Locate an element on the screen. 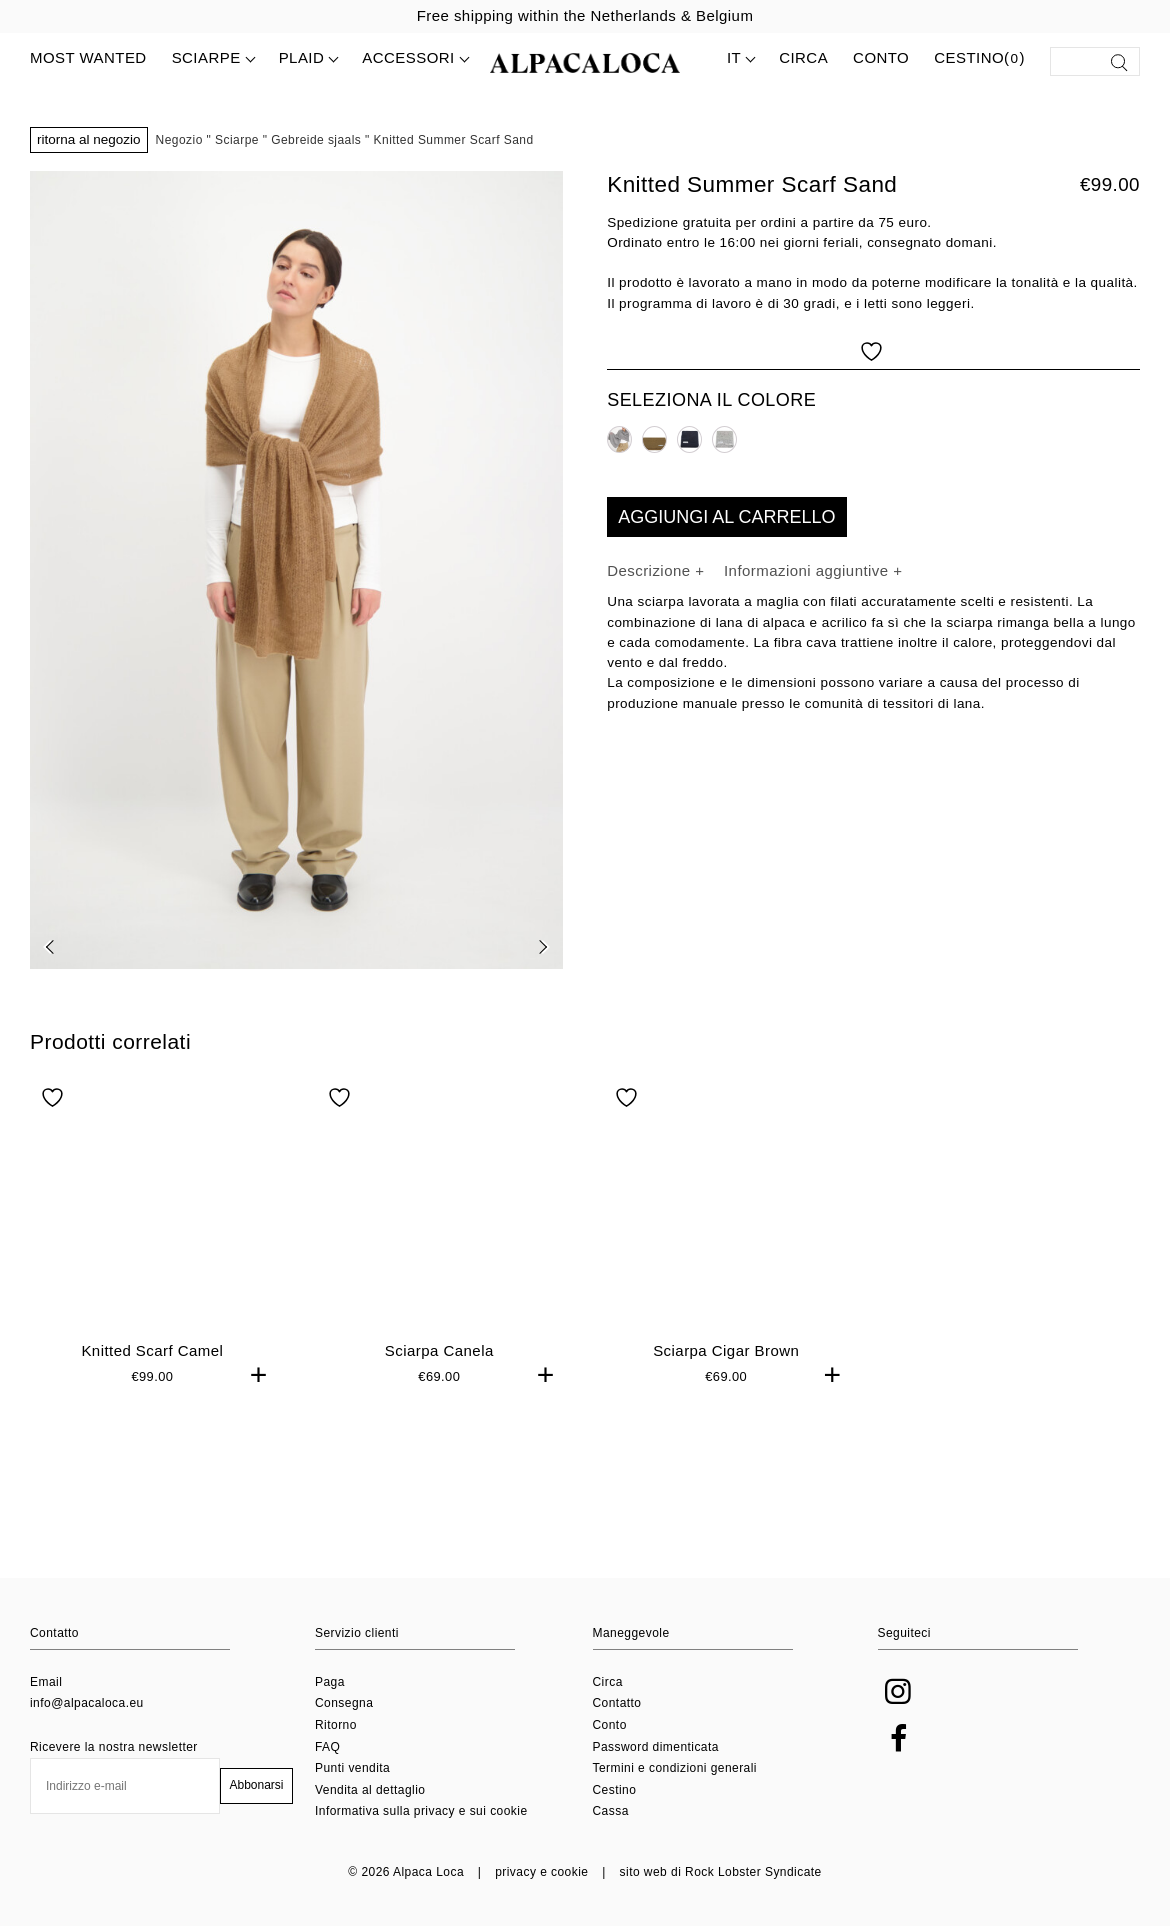 The image size is (1170, 1926). Termini e condizioni generali is located at coordinates (675, 1768).